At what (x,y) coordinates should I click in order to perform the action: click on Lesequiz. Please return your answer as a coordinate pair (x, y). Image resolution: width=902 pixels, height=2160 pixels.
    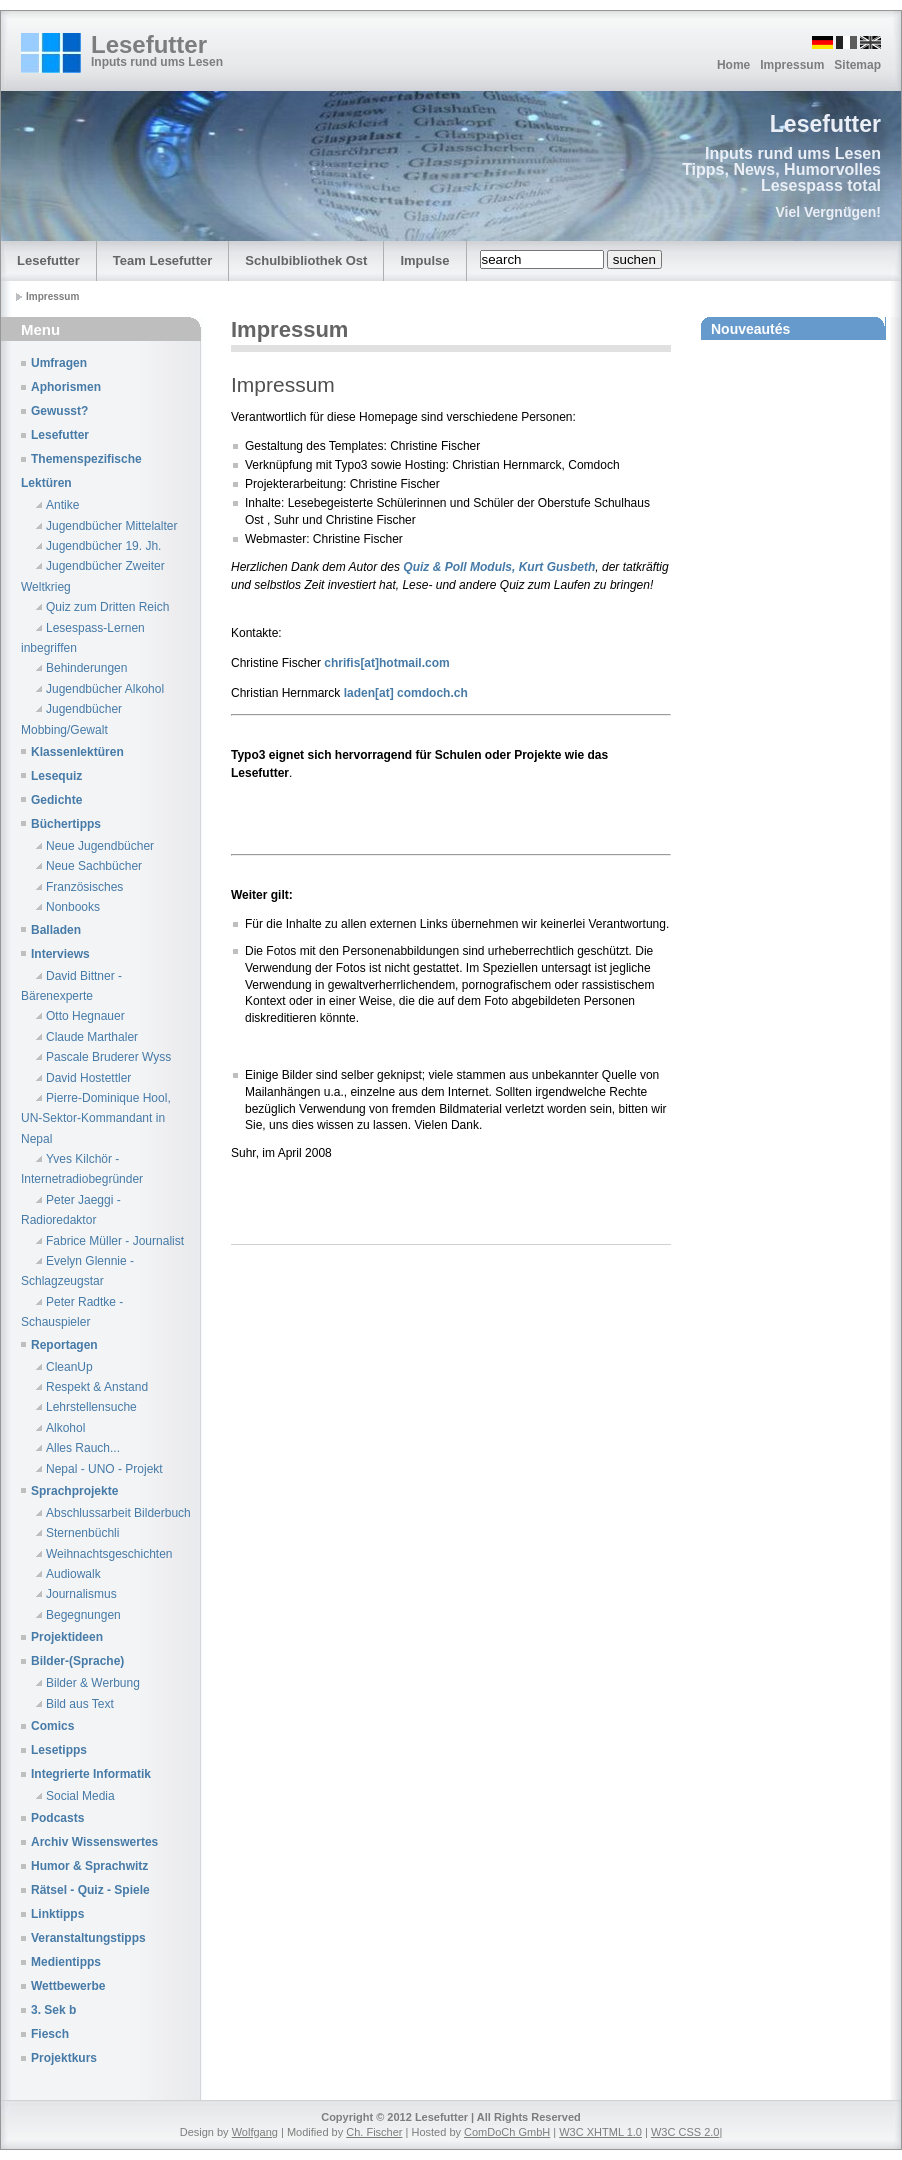
    Looking at the image, I should click on (56, 776).